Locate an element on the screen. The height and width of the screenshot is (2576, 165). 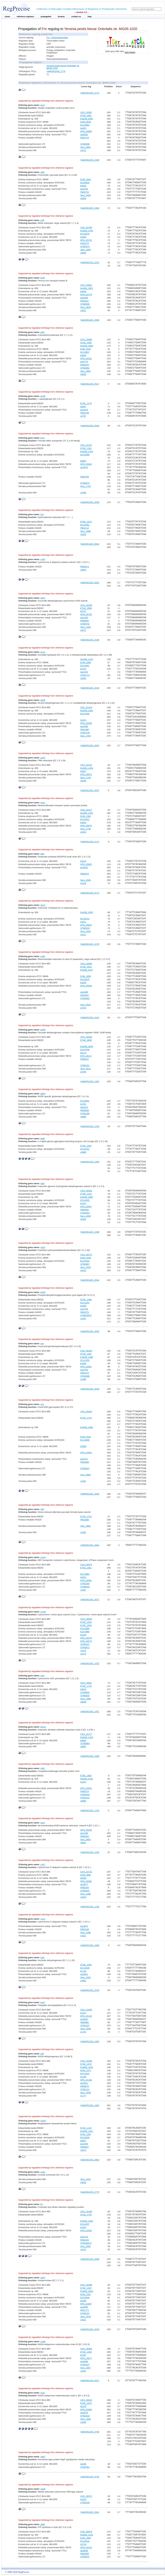
ETAE_2732 is located at coordinates (86, 1516).